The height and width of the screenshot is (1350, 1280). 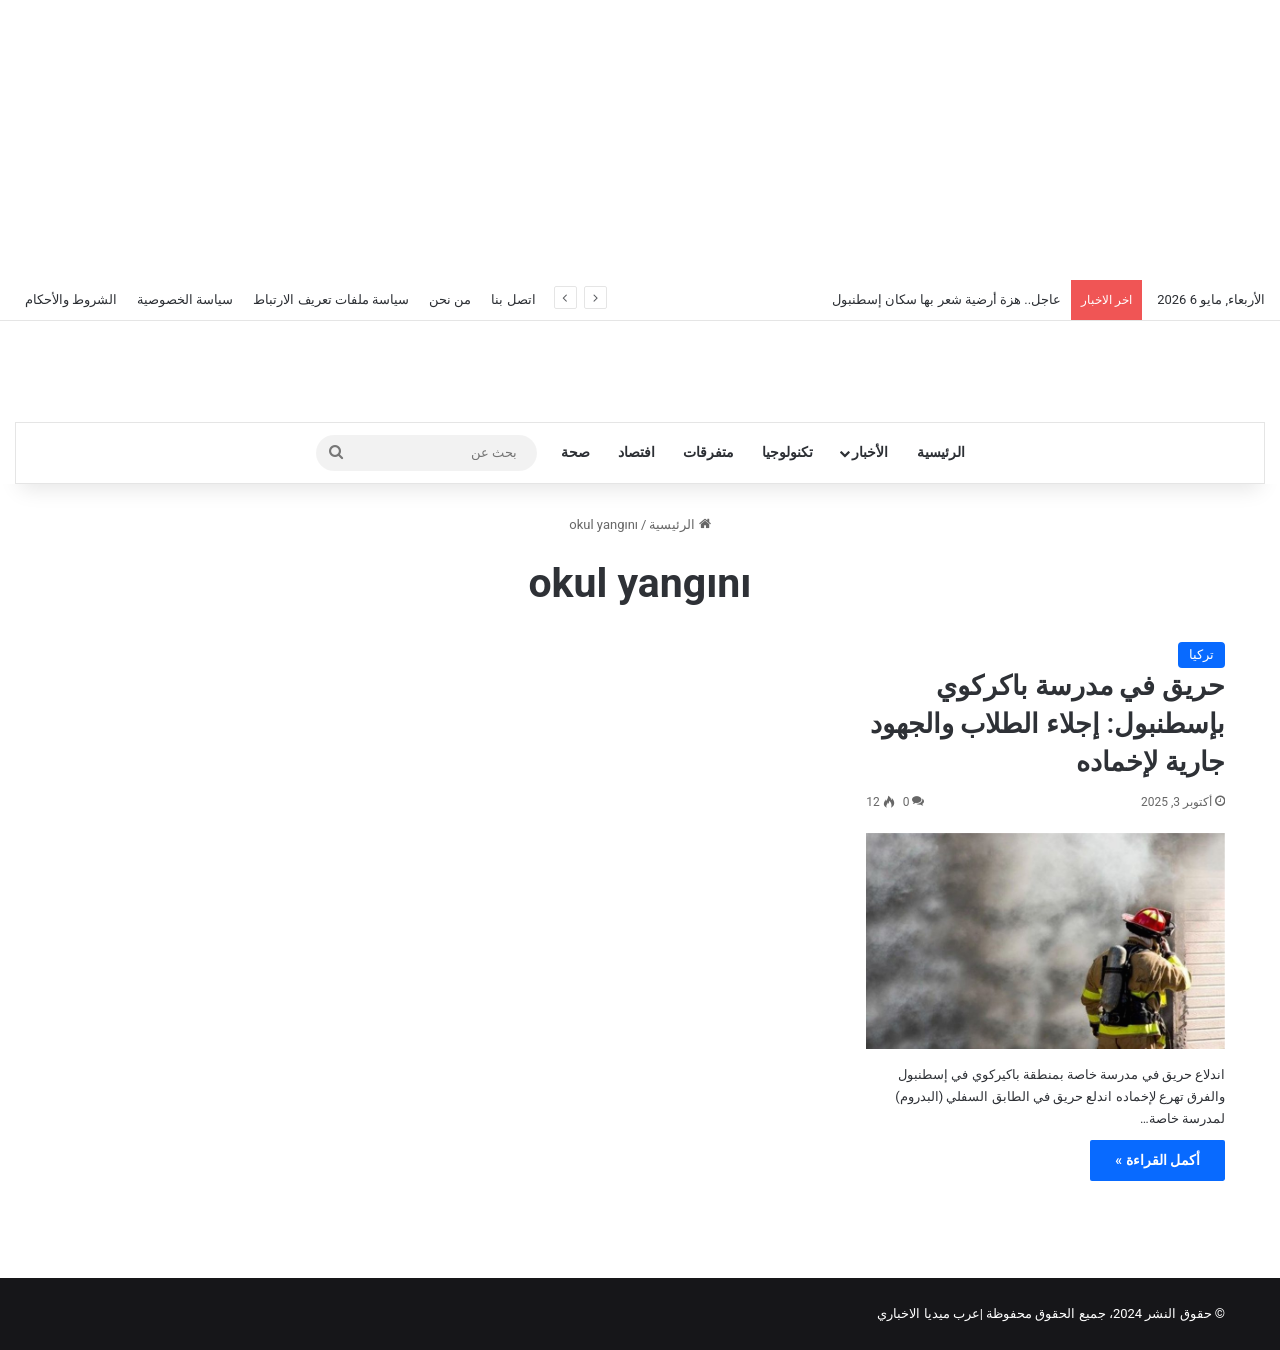 I want to click on تكنولوجيا, so click(x=787, y=452).